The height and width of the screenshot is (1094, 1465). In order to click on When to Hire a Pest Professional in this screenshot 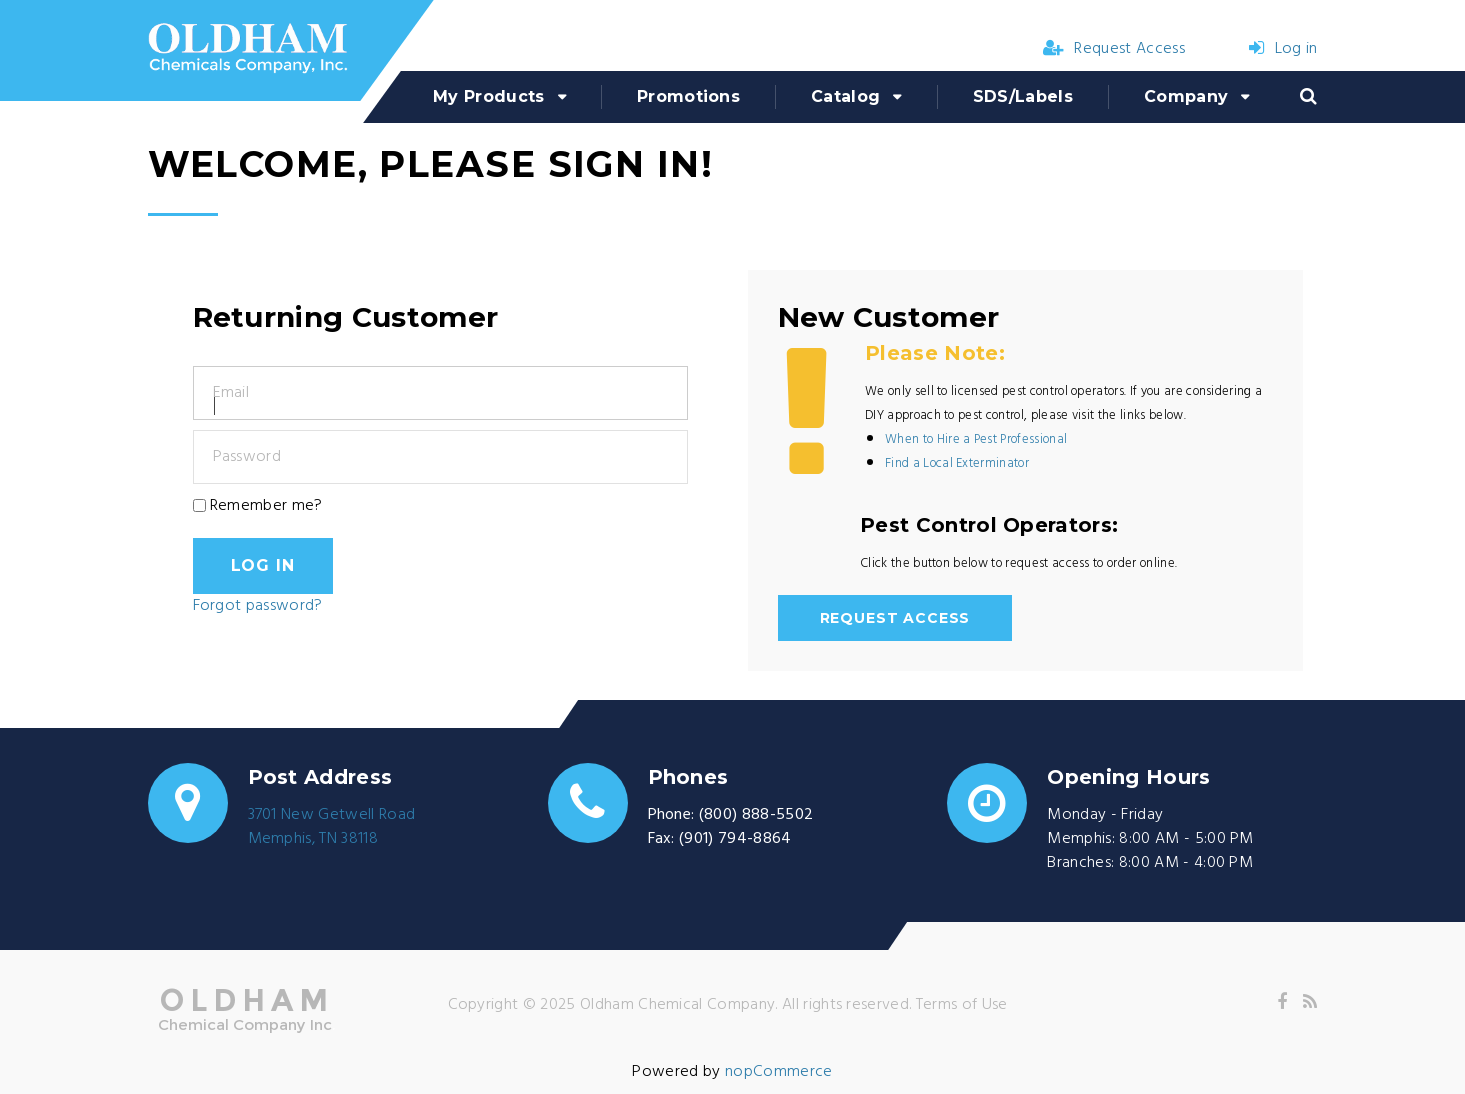, I will do `click(976, 439)`.